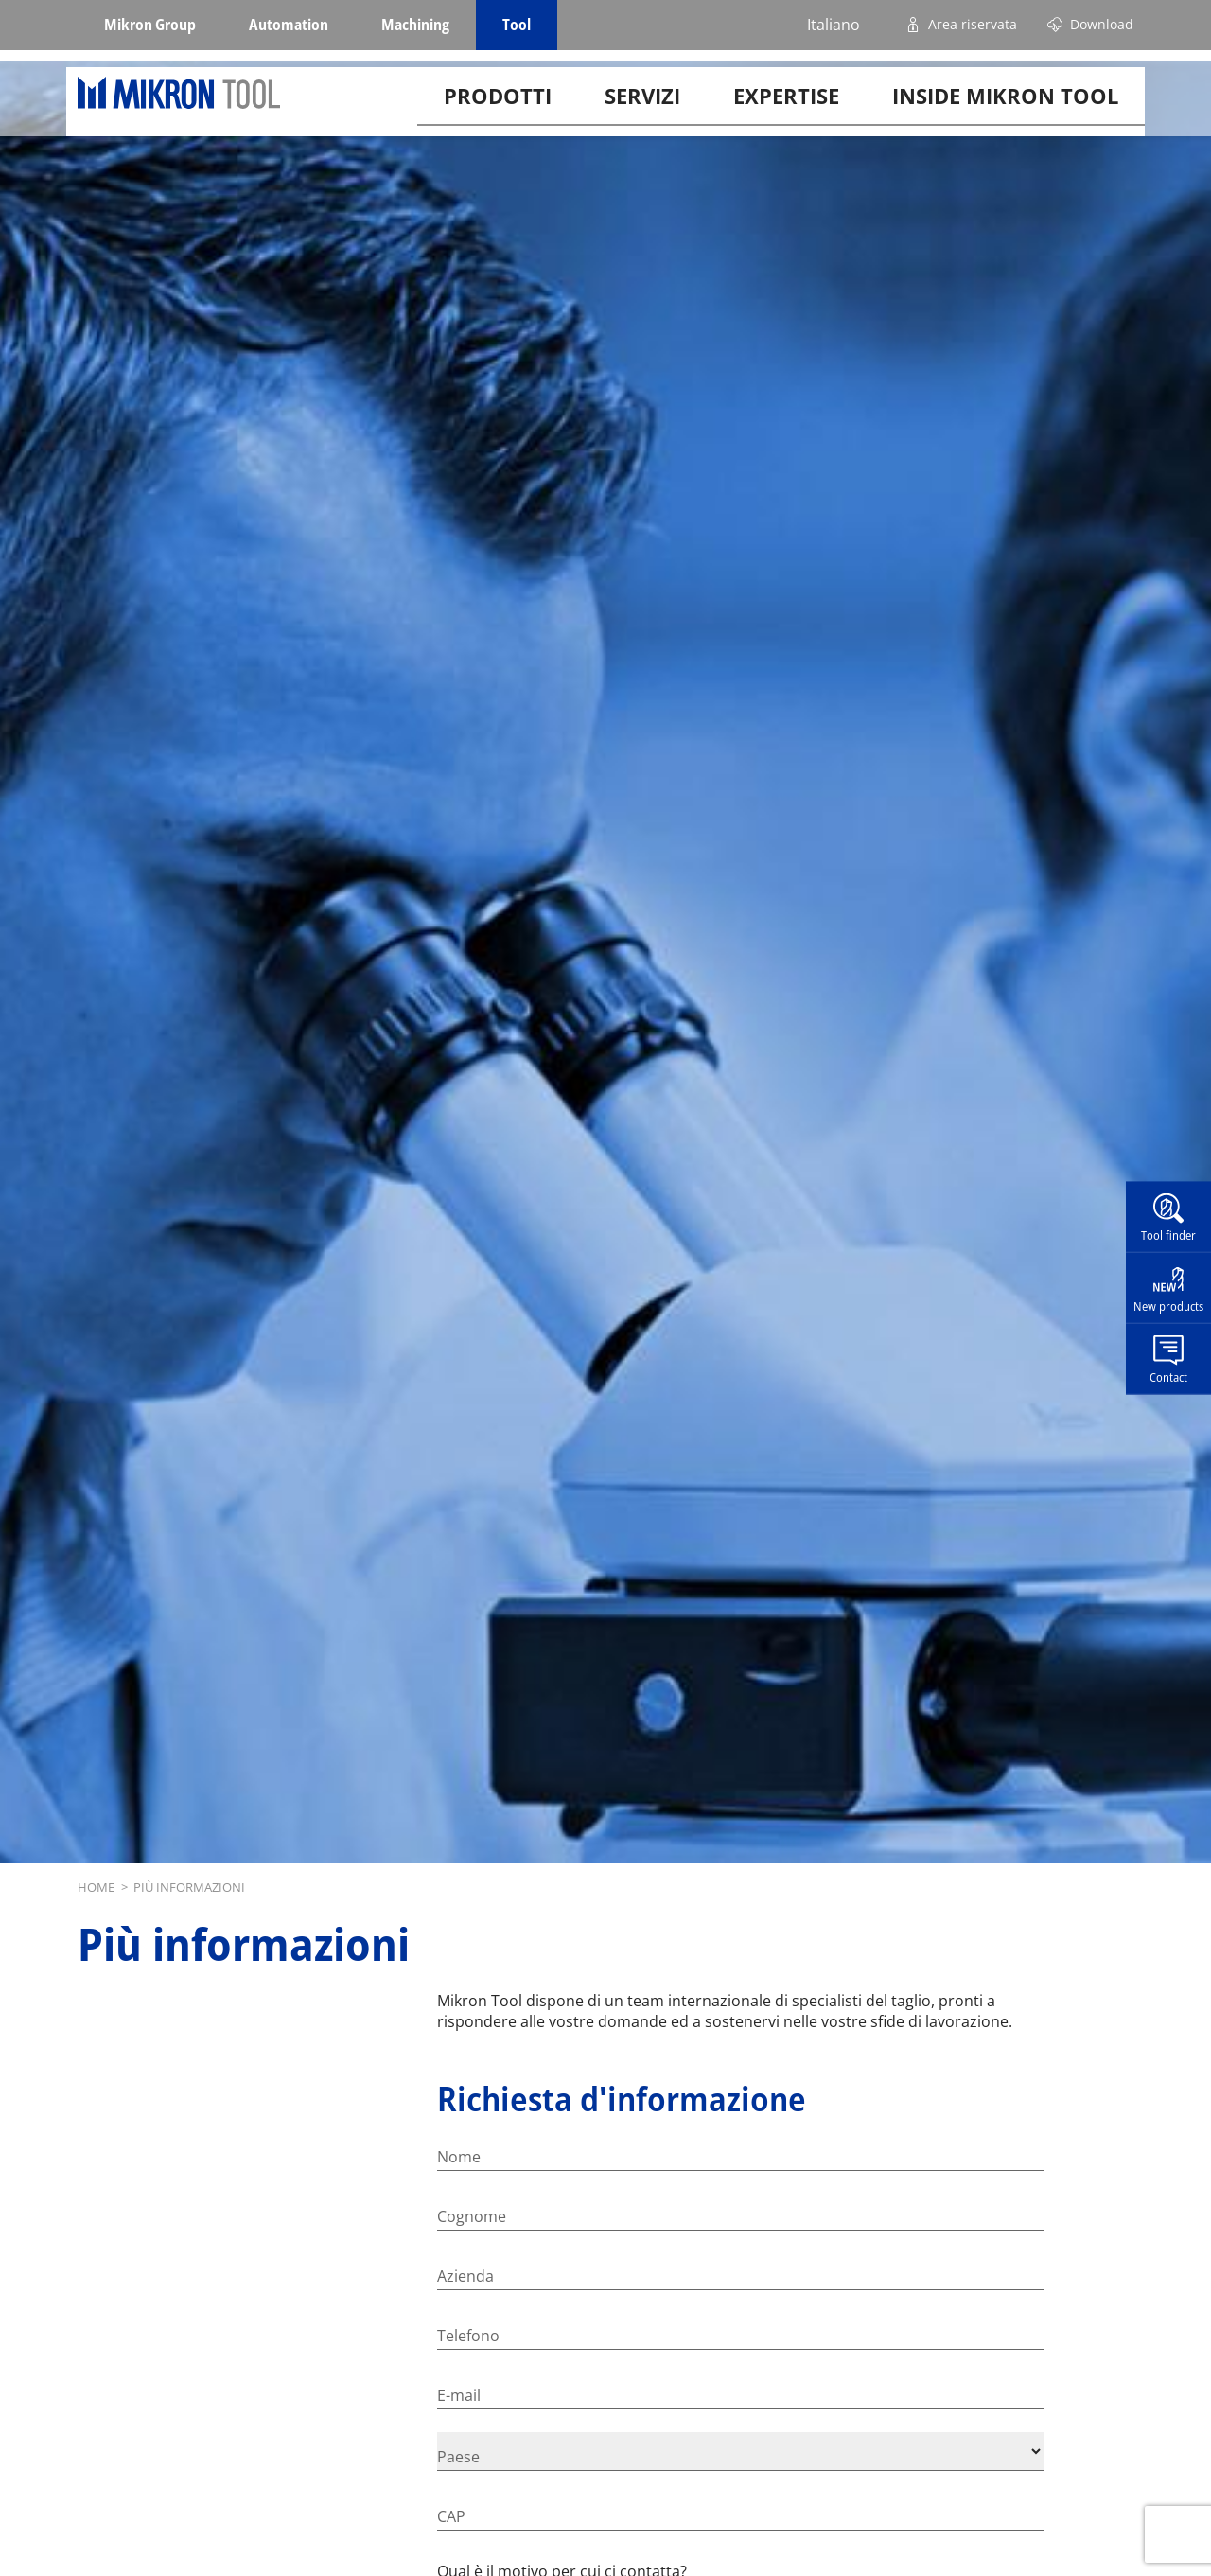  I want to click on Tool finder, so click(1168, 1235).